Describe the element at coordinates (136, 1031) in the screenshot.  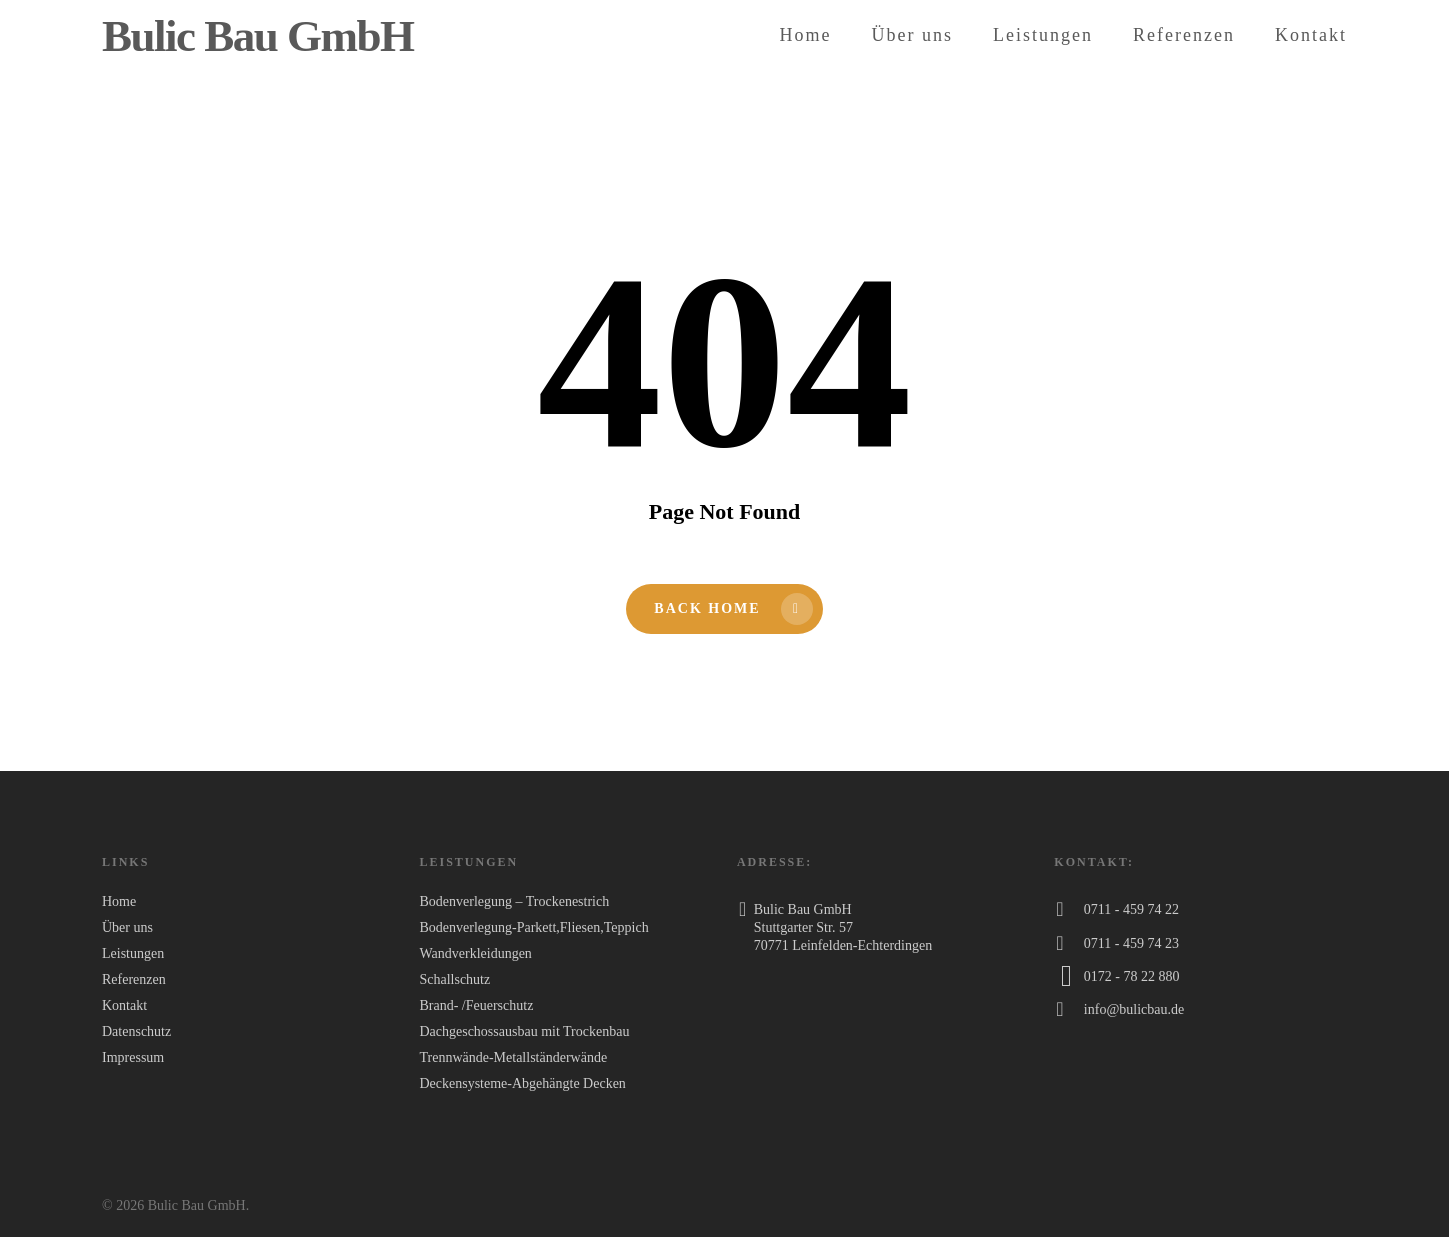
I see `Datenschutz` at that location.